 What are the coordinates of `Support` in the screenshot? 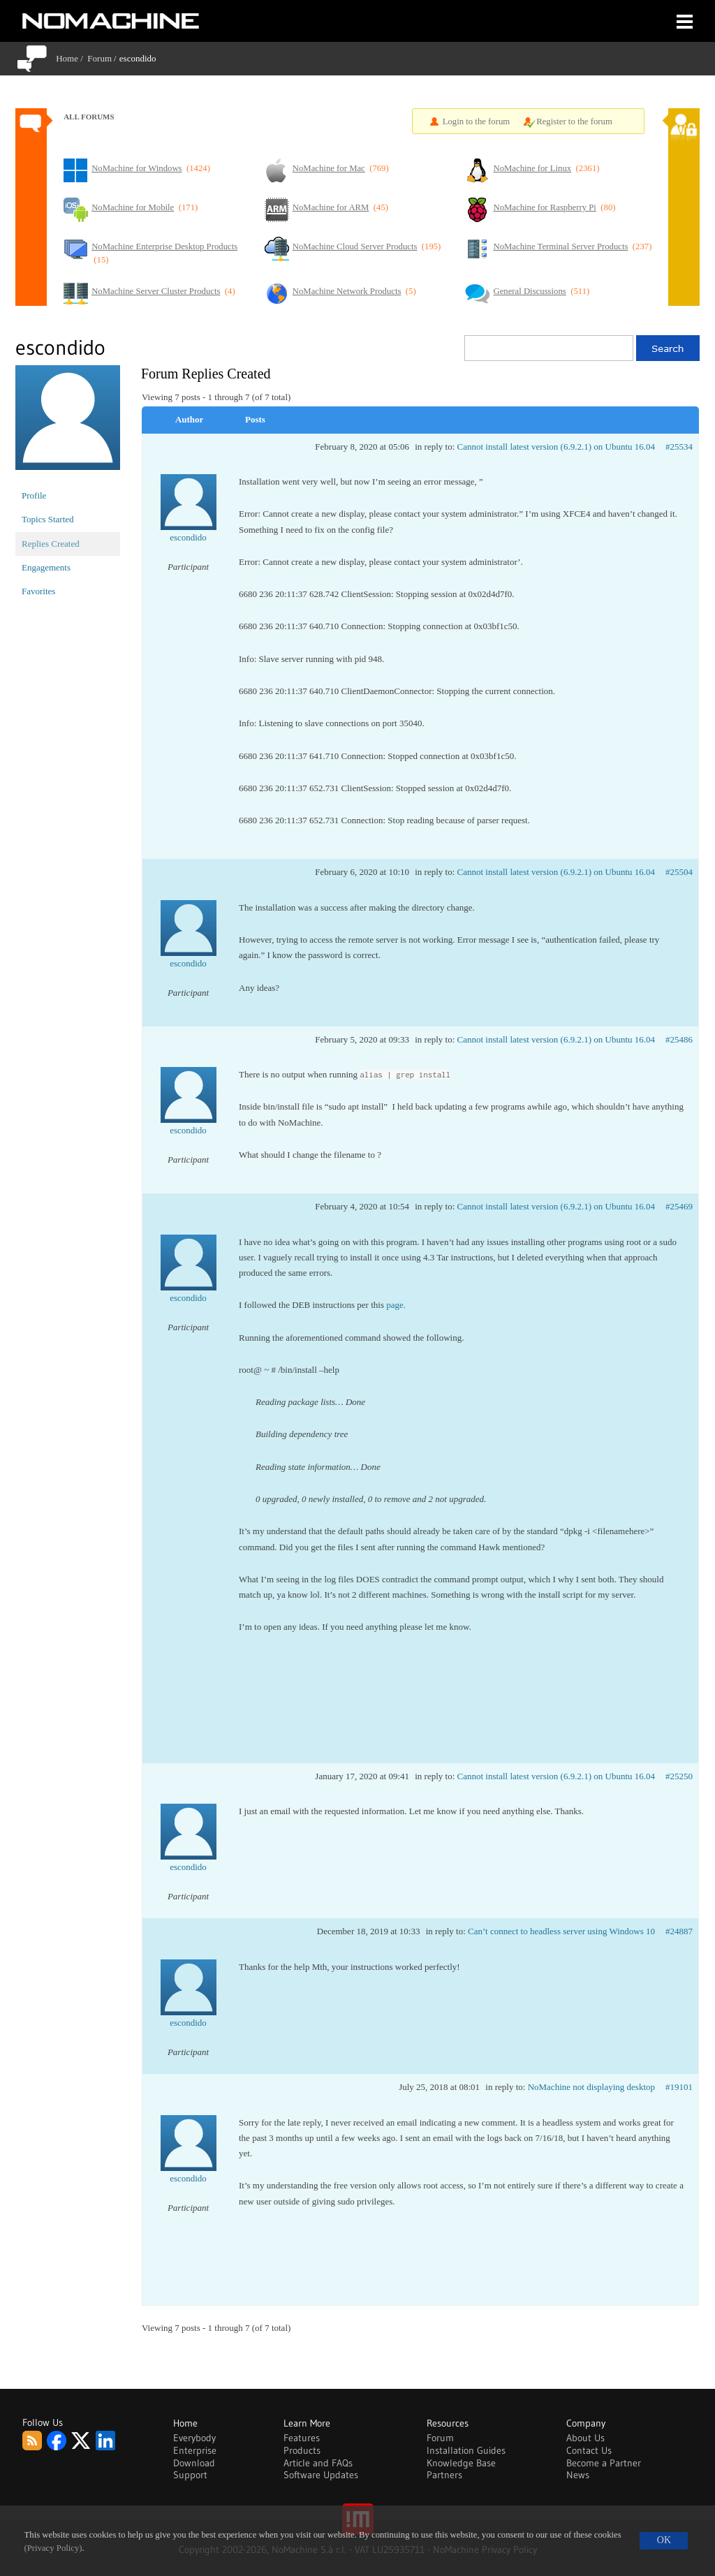 It's located at (190, 2474).